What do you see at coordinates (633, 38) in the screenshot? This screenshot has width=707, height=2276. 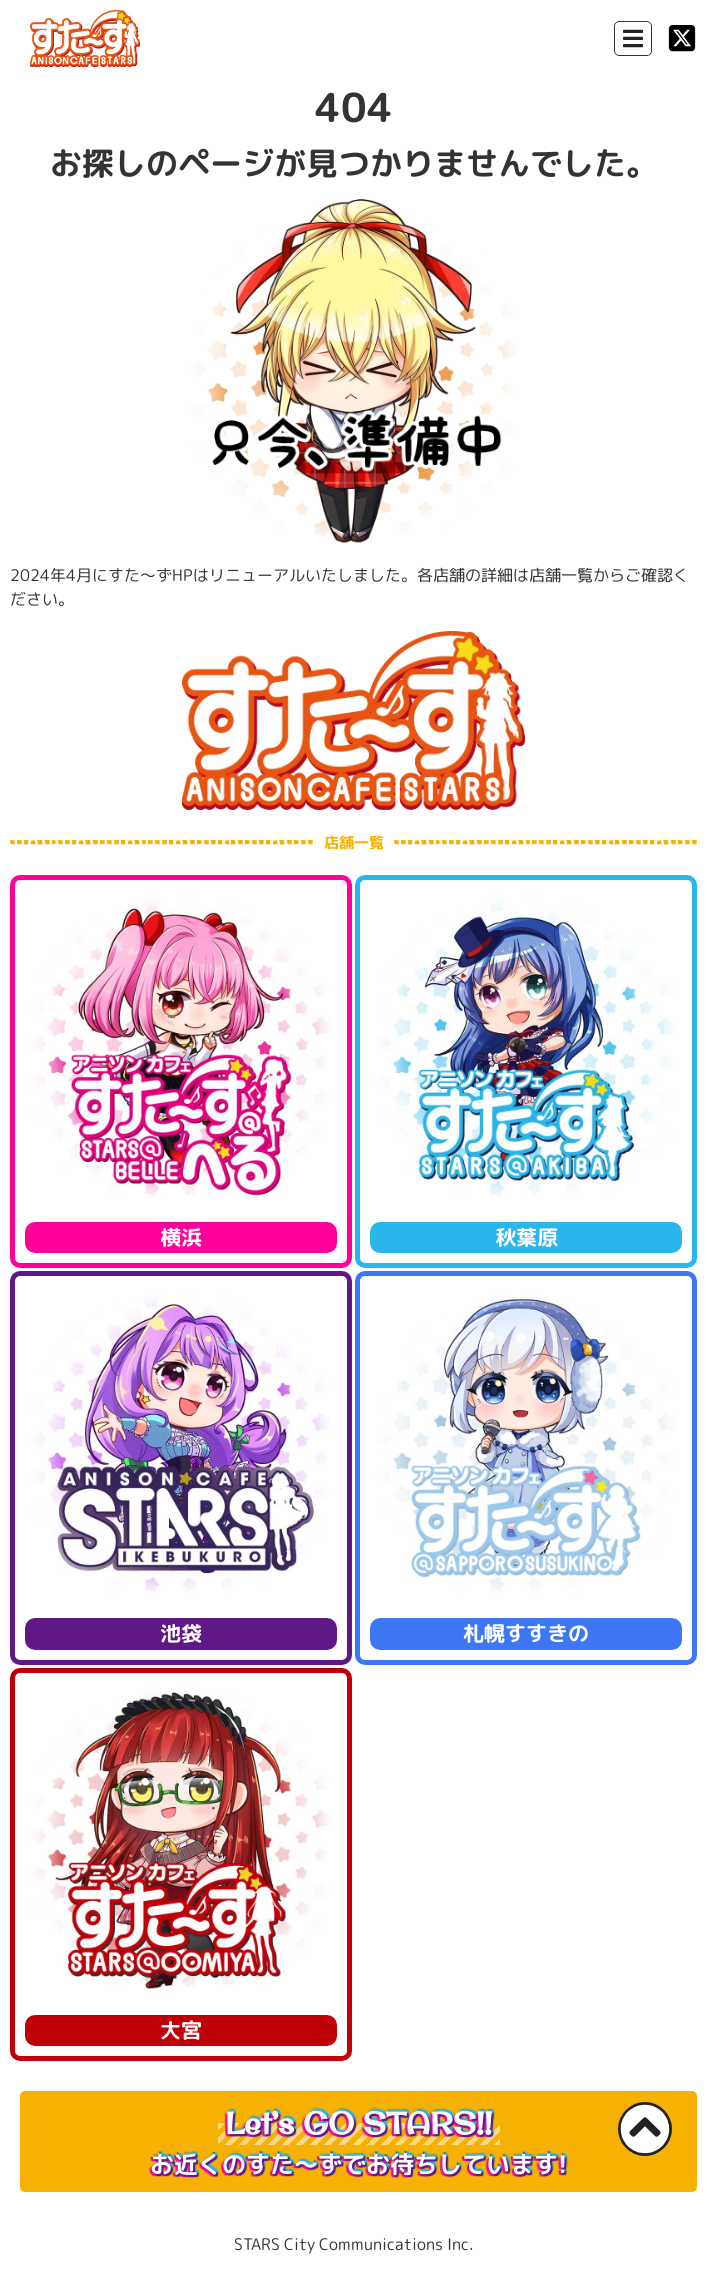 I see `[Menu Toggle]` at bounding box center [633, 38].